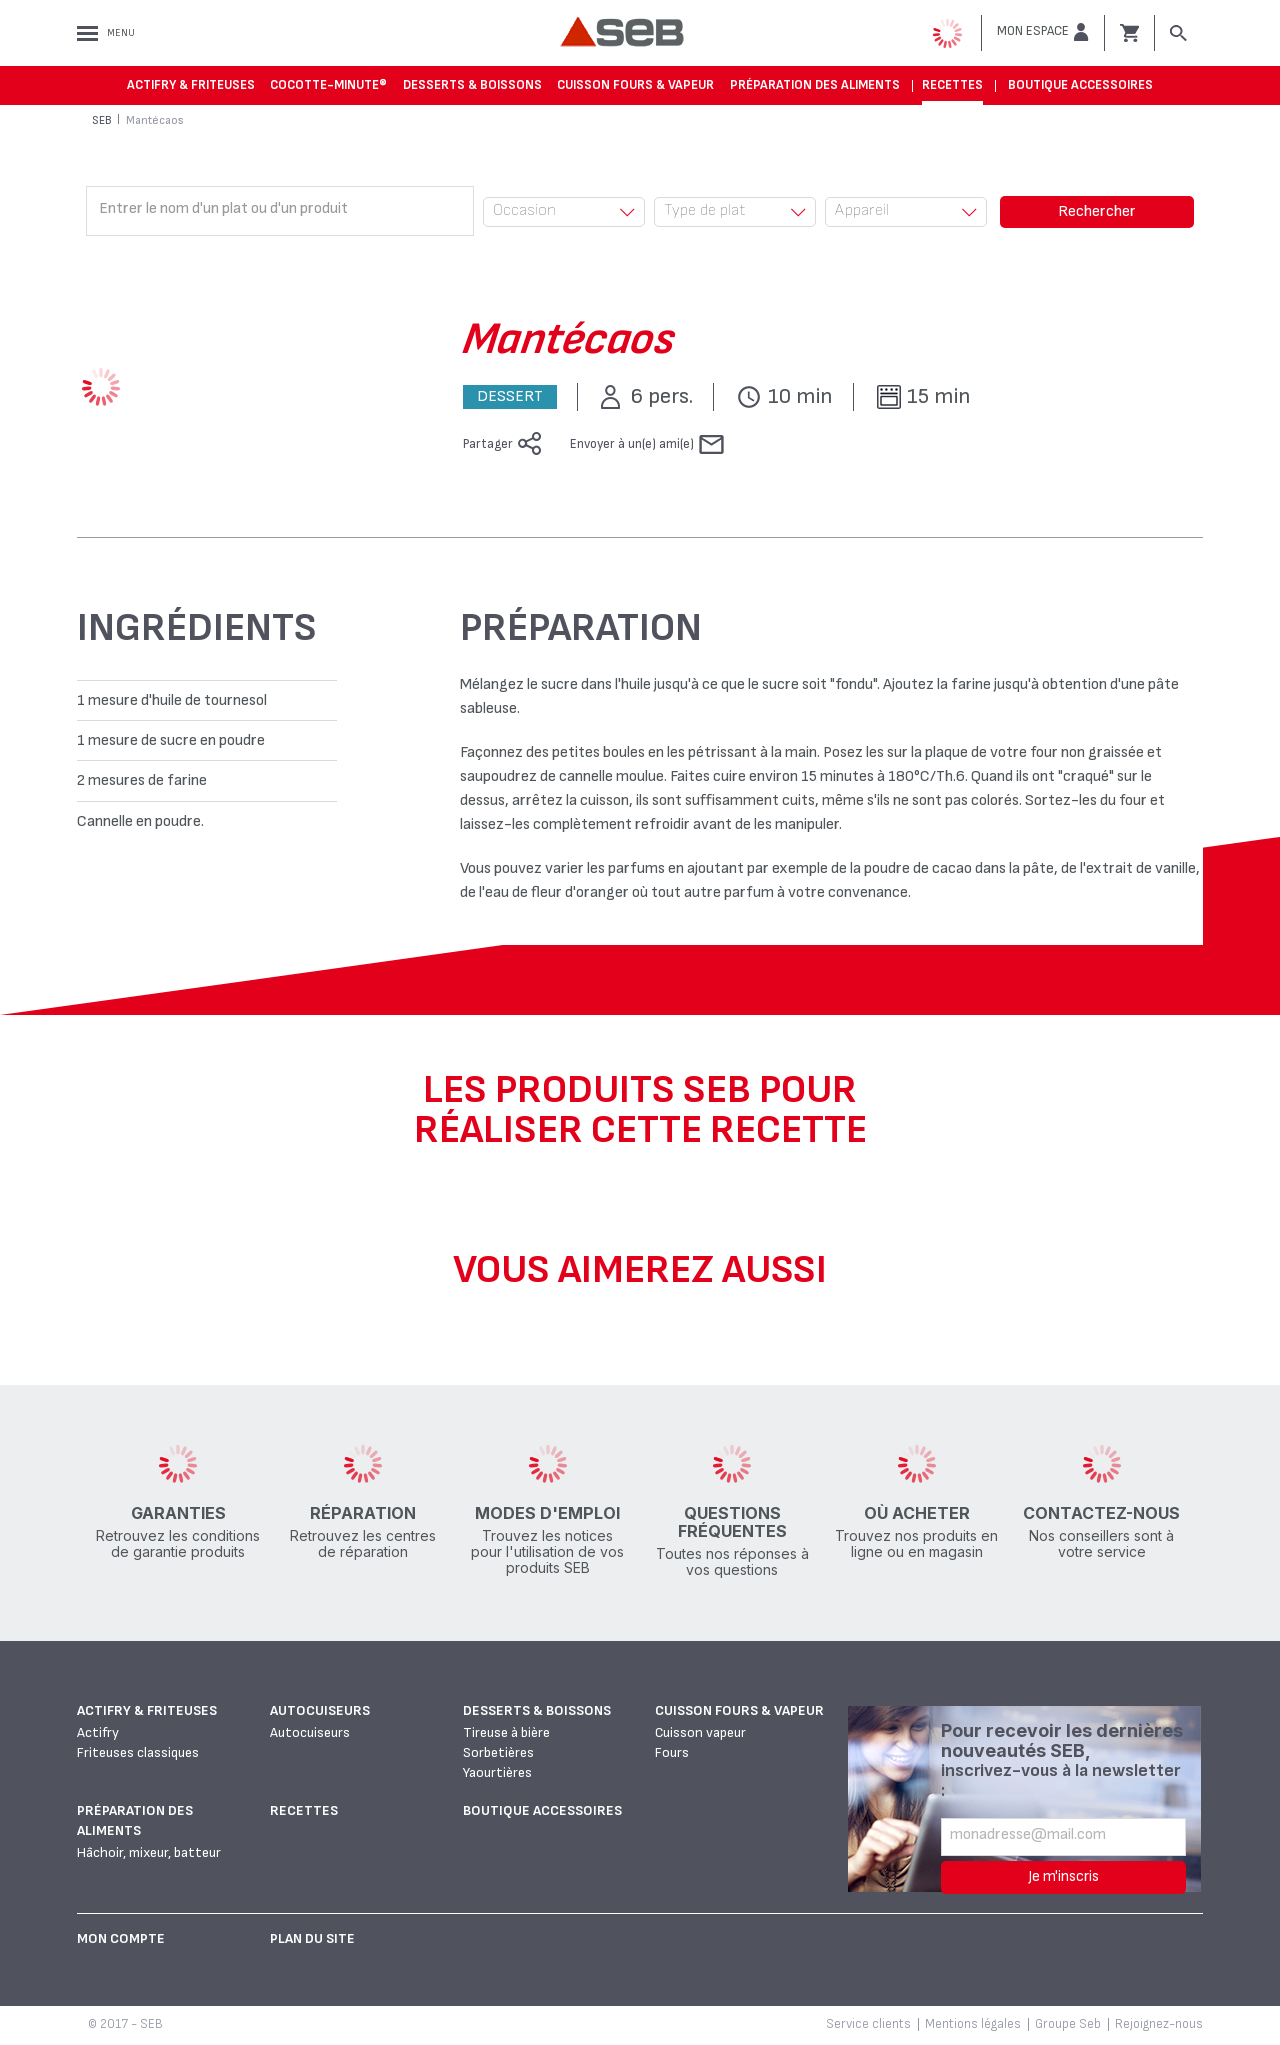  Describe the element at coordinates (328, 85) in the screenshot. I see `Cocotte-Minute®` at that location.